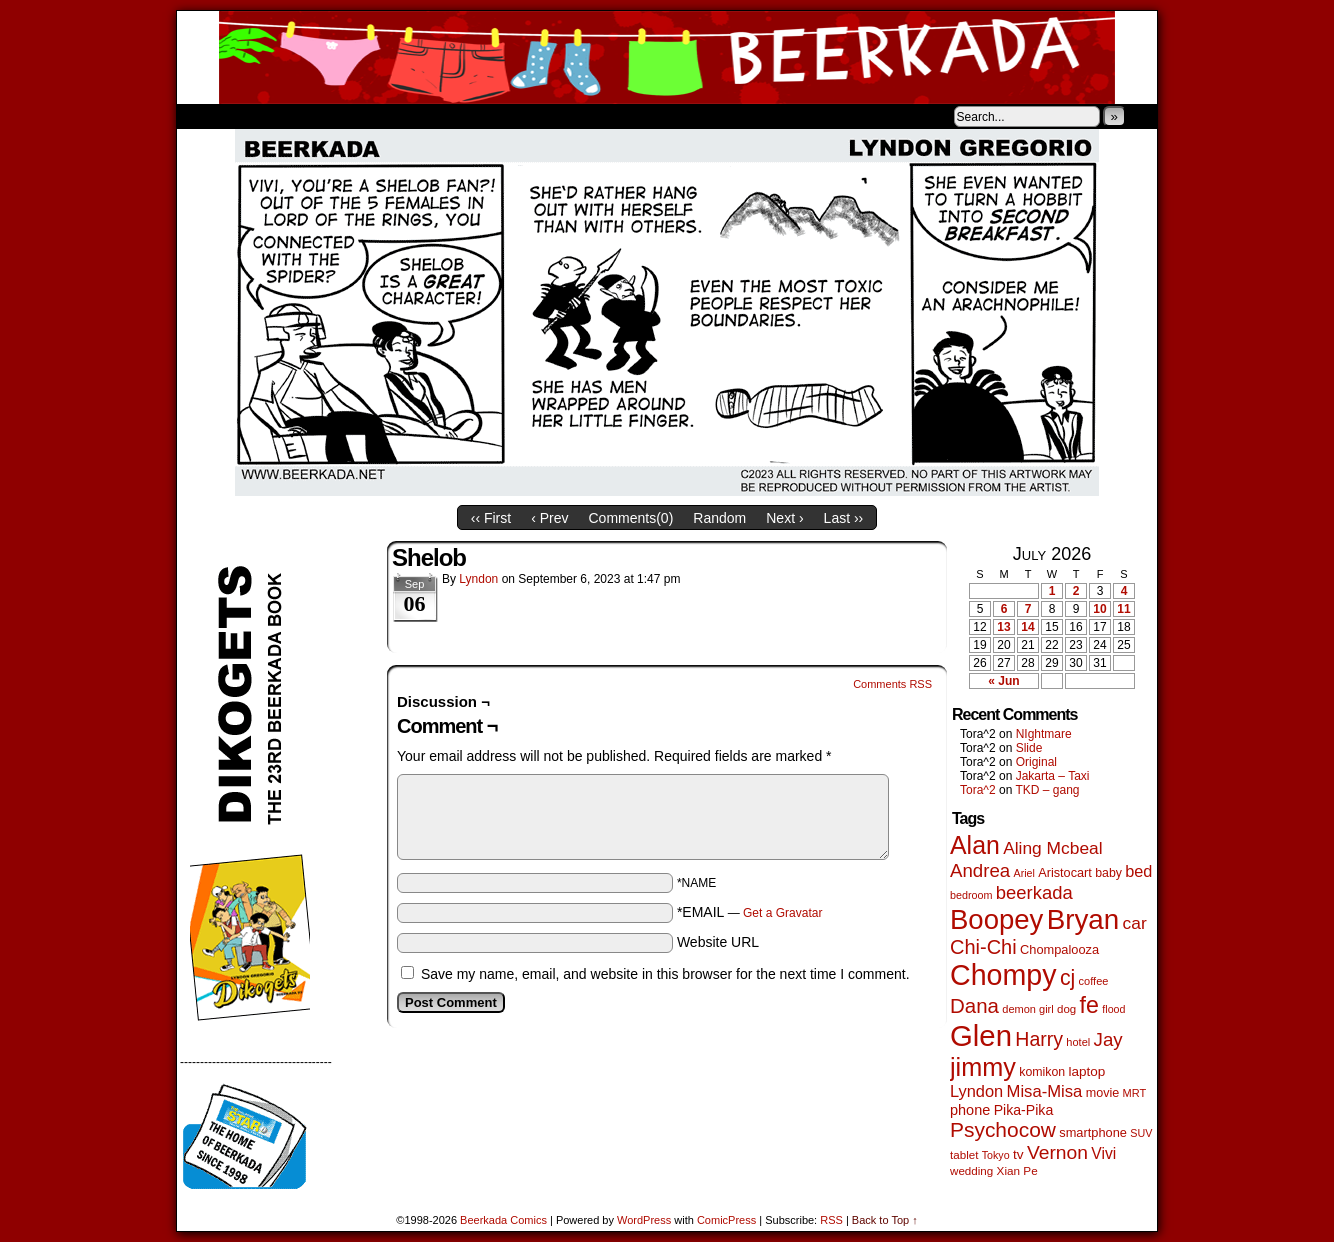 The image size is (1334, 1242). Describe the element at coordinates (782, 913) in the screenshot. I see `Get a Gravatar` at that location.